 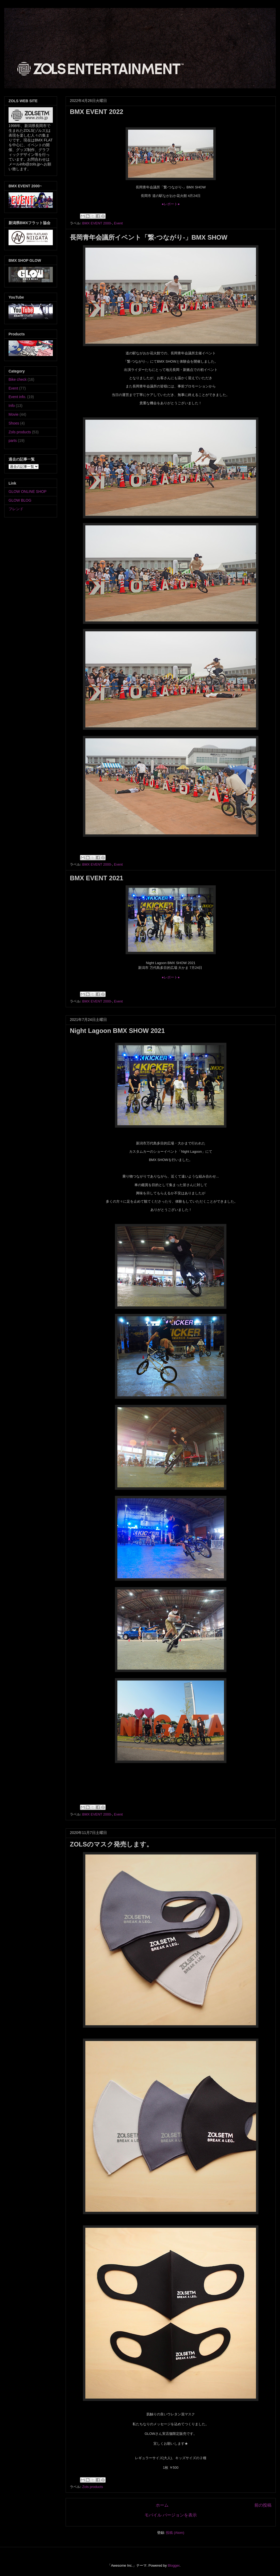 What do you see at coordinates (13, 414) in the screenshot?
I see `Movie` at bounding box center [13, 414].